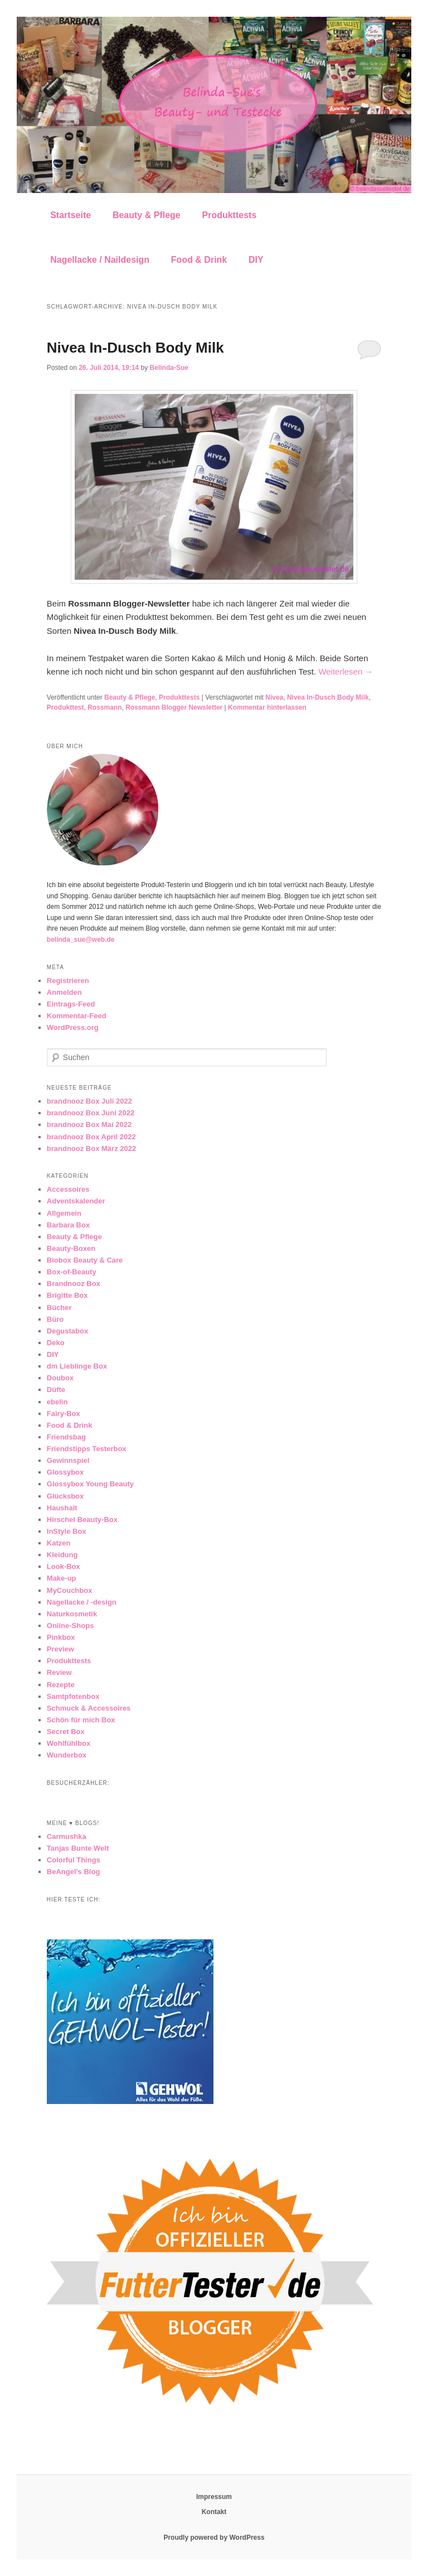  I want to click on Doubox, so click(60, 1378).